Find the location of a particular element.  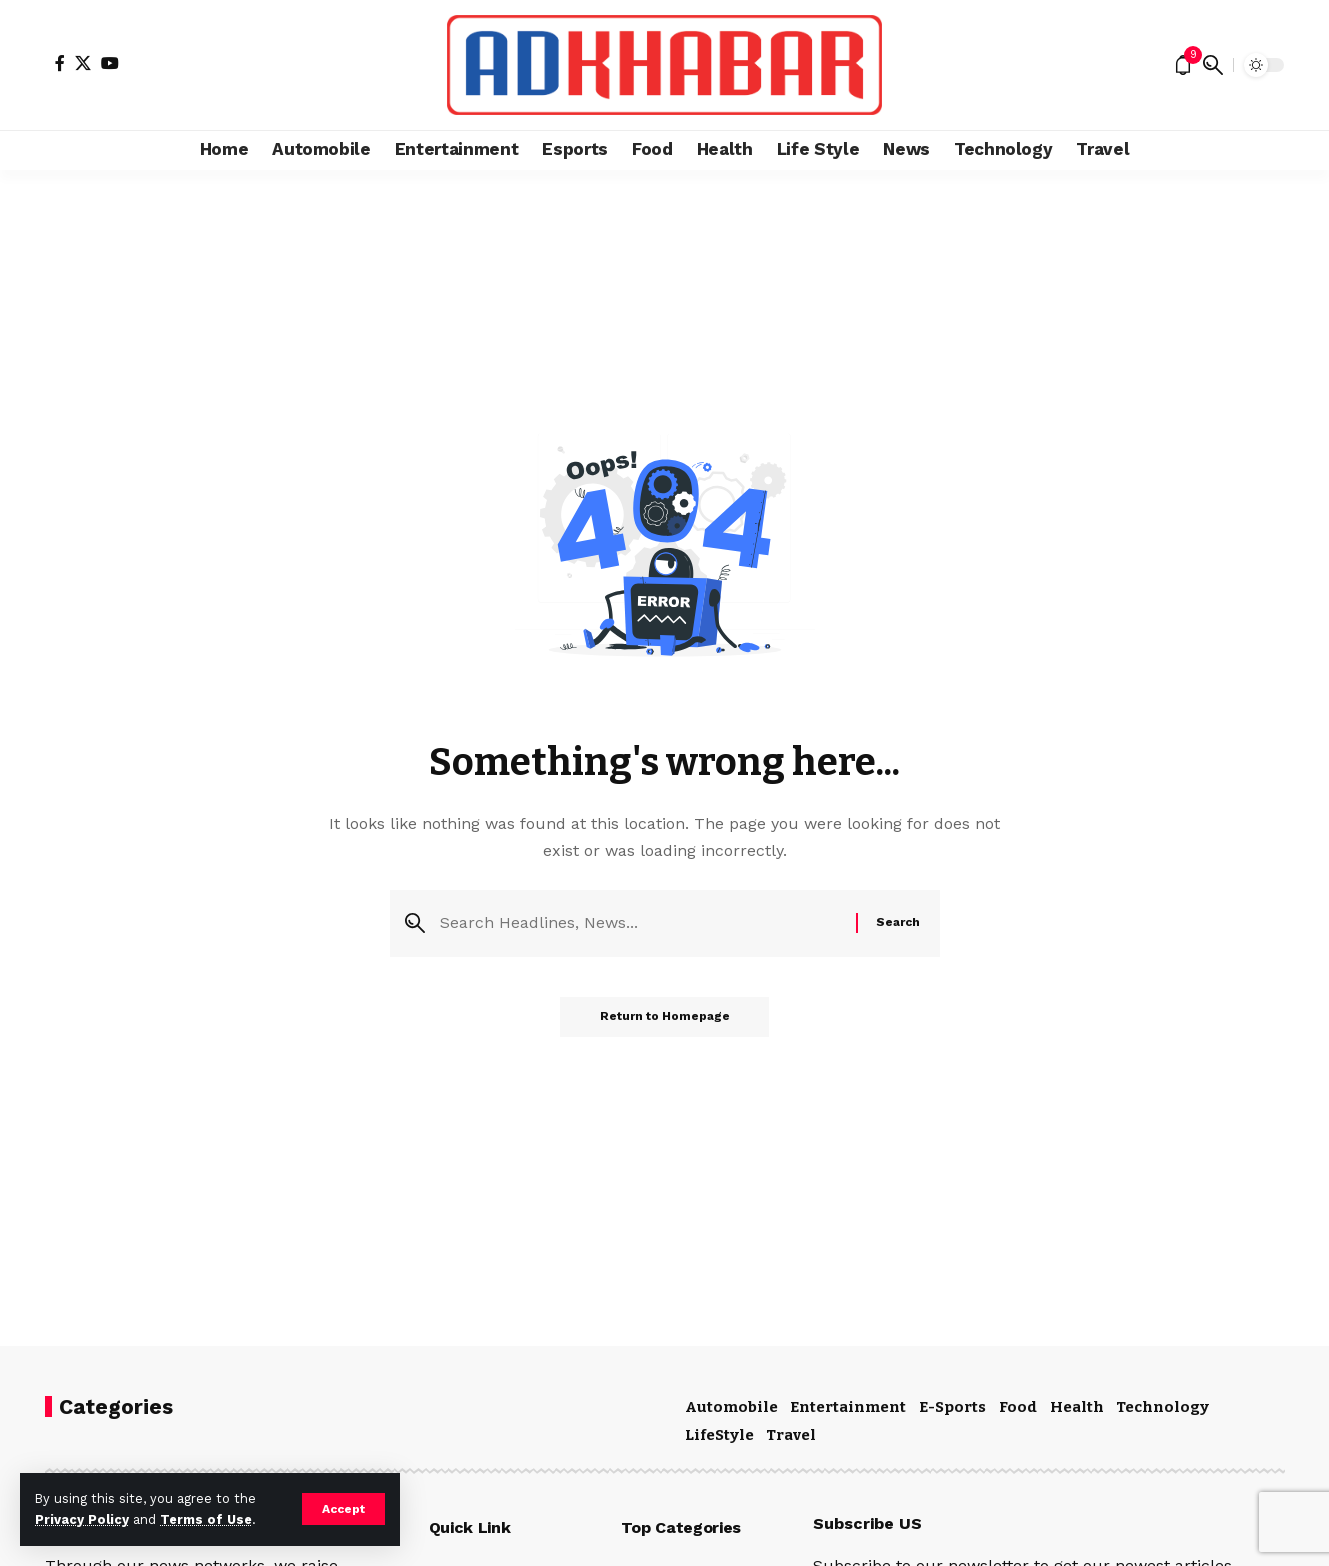

Health is located at coordinates (1077, 1407).